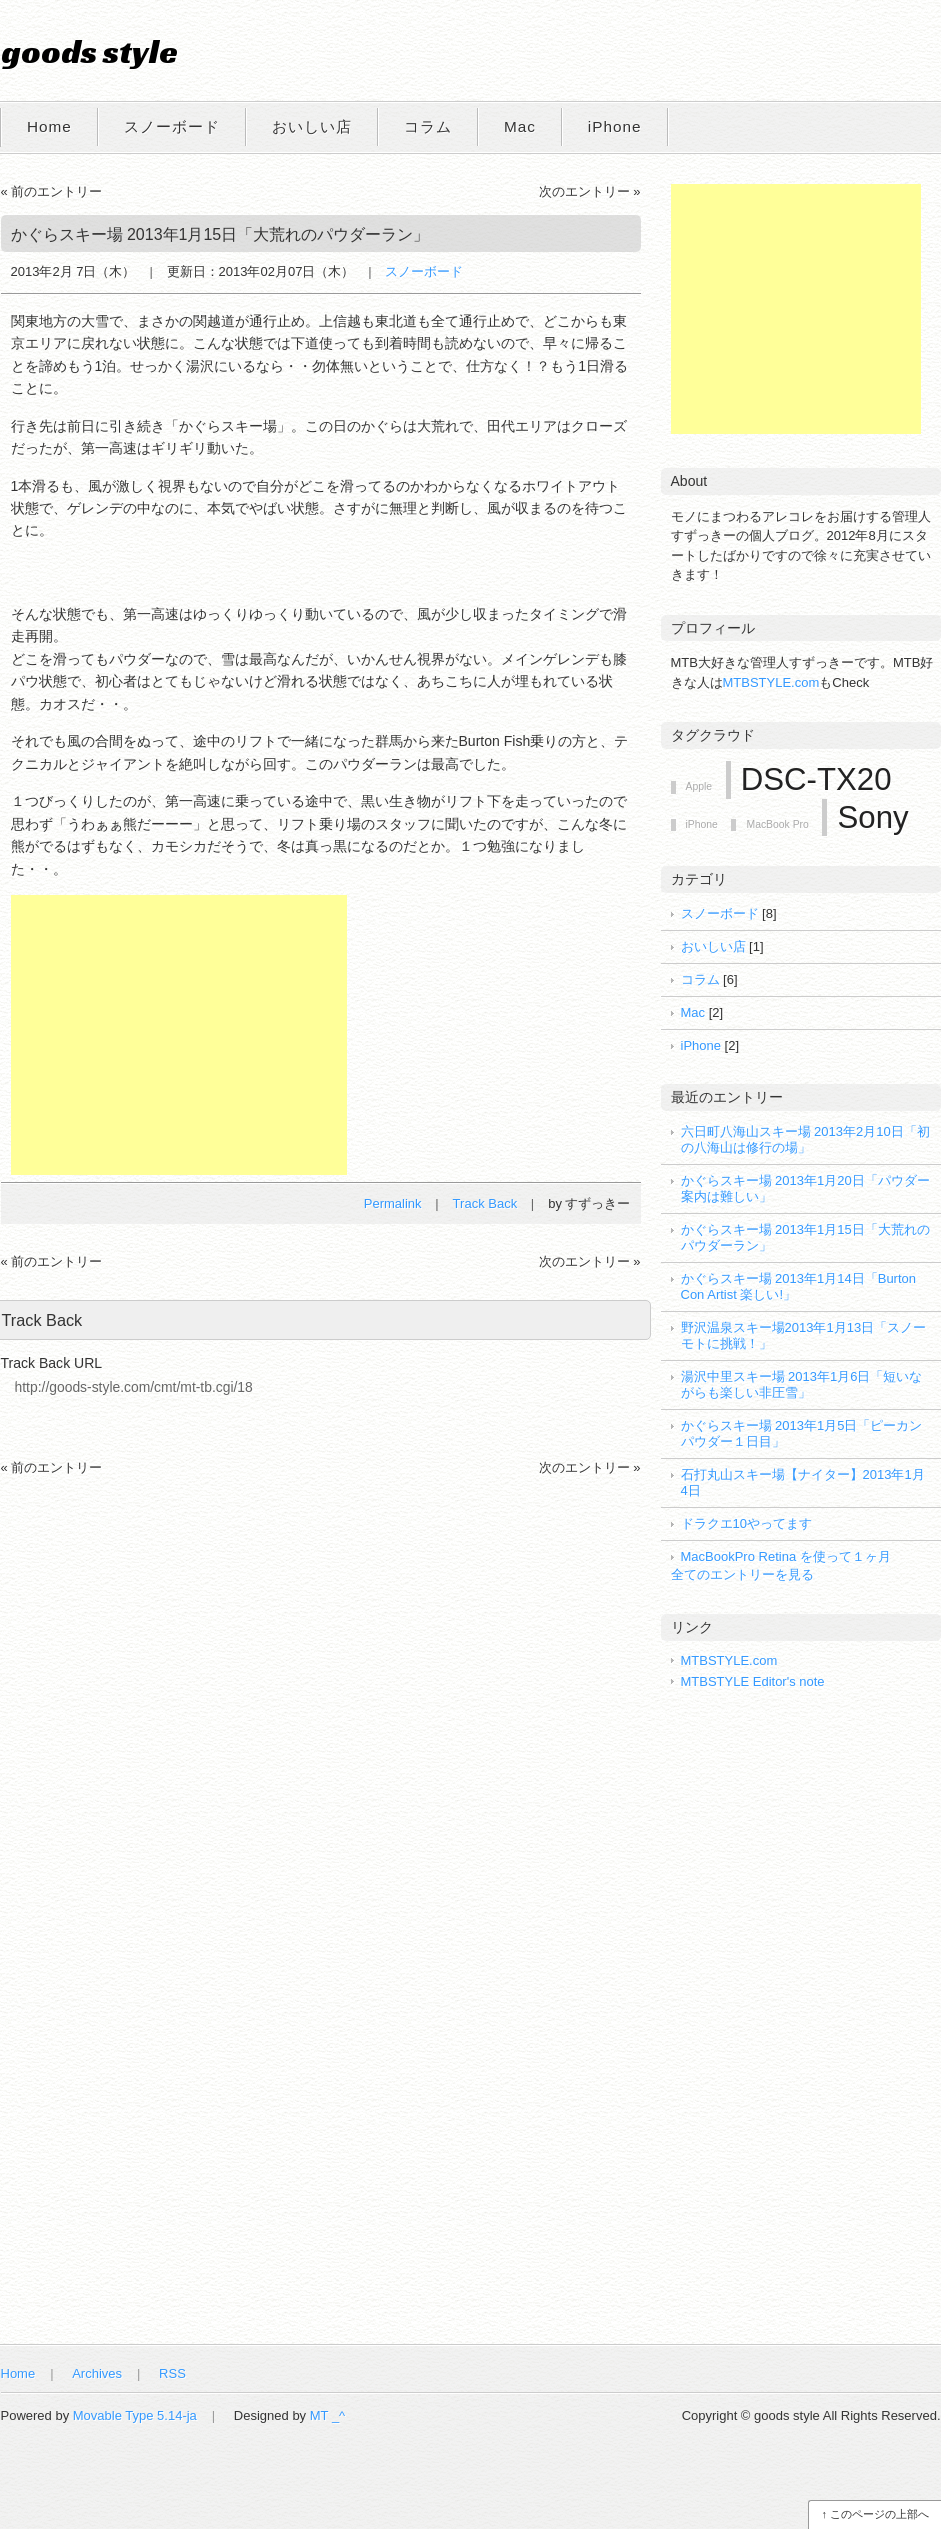 The width and height of the screenshot is (941, 2529). I want to click on Mac, so click(520, 126).